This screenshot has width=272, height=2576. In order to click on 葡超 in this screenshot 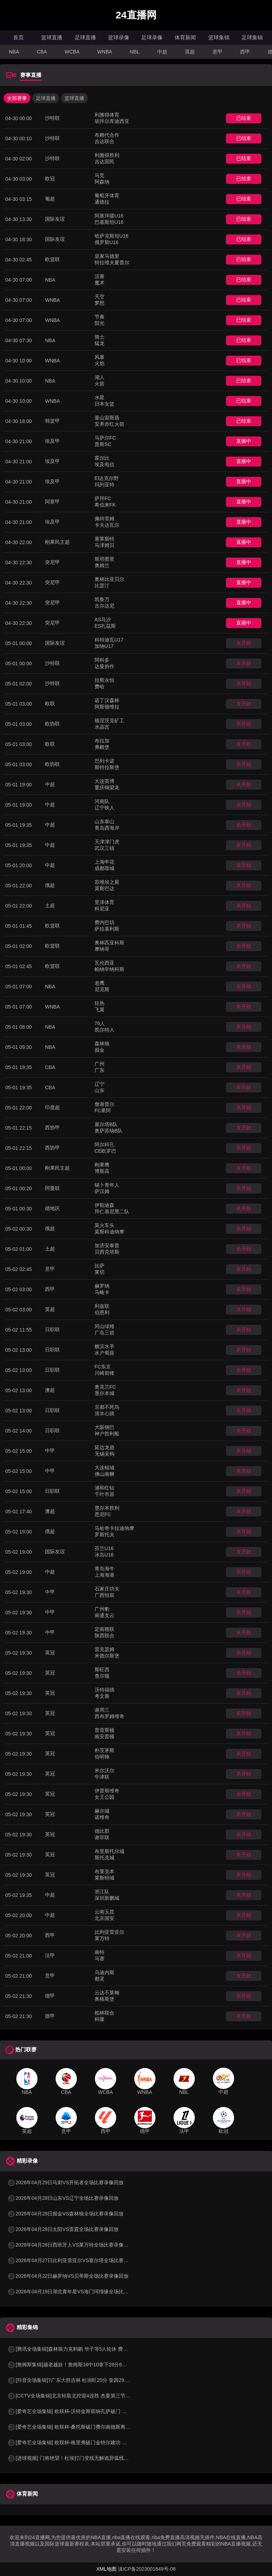, I will do `click(50, 199)`.